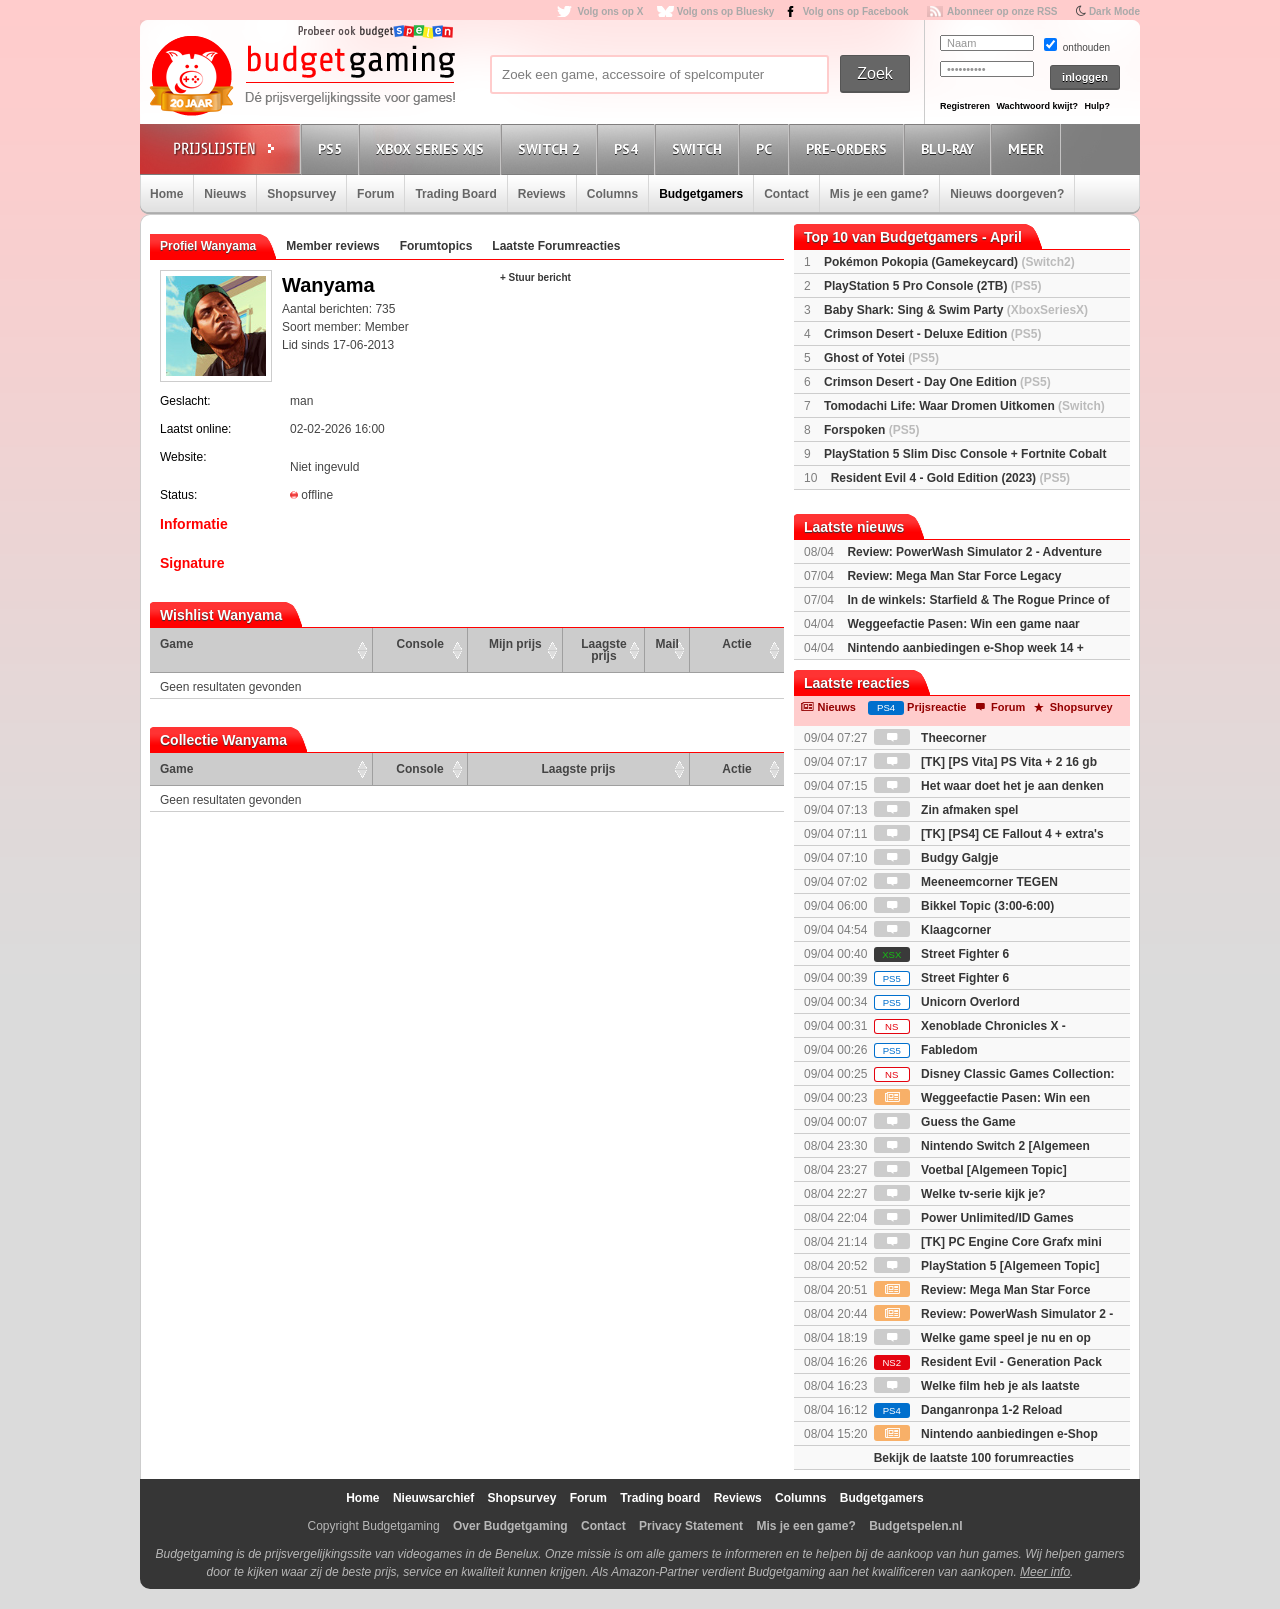 The height and width of the screenshot is (1609, 1280). Describe the element at coordinates (542, 194) in the screenshot. I see `Reviews` at that location.